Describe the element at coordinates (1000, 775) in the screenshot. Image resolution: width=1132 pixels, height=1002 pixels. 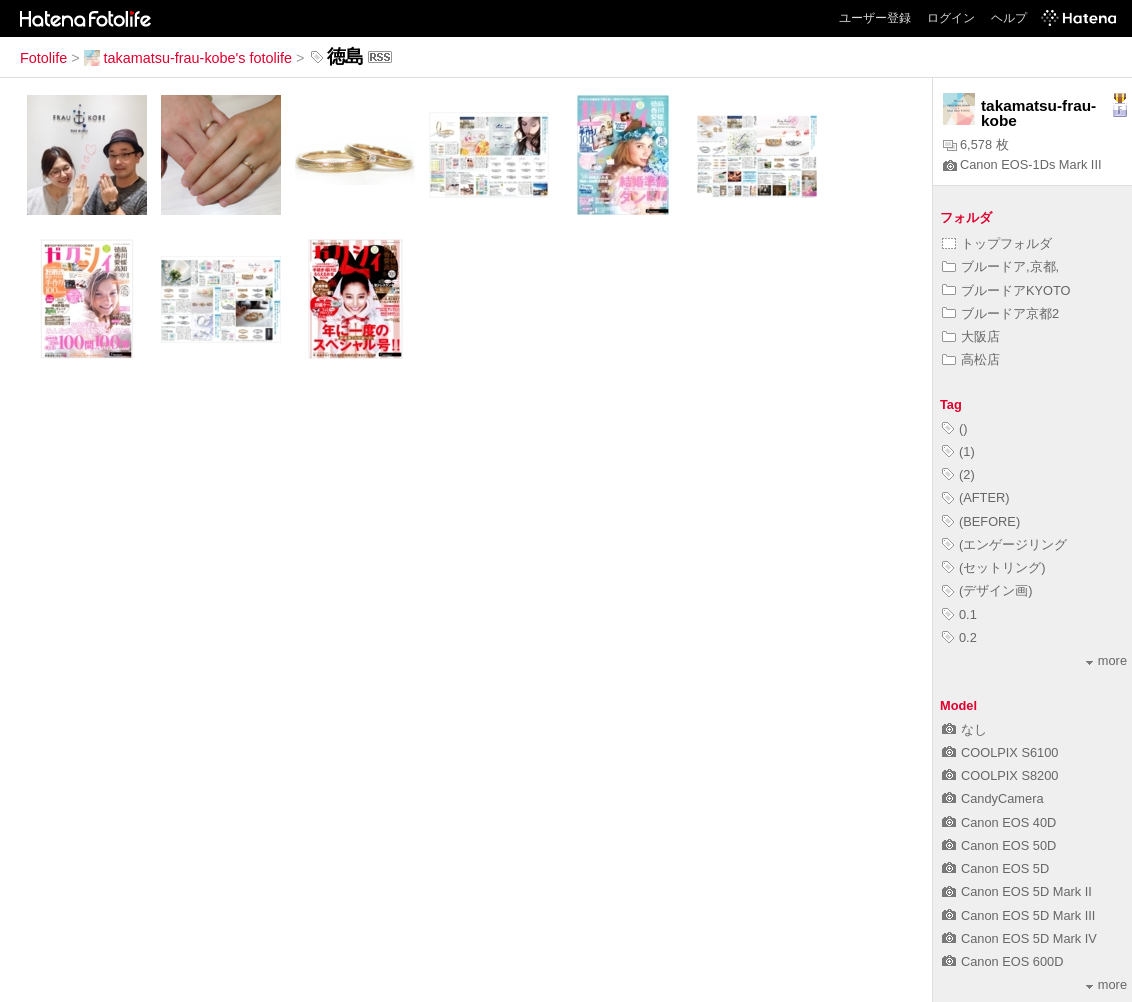
I see `COOLPIX S8200` at that location.